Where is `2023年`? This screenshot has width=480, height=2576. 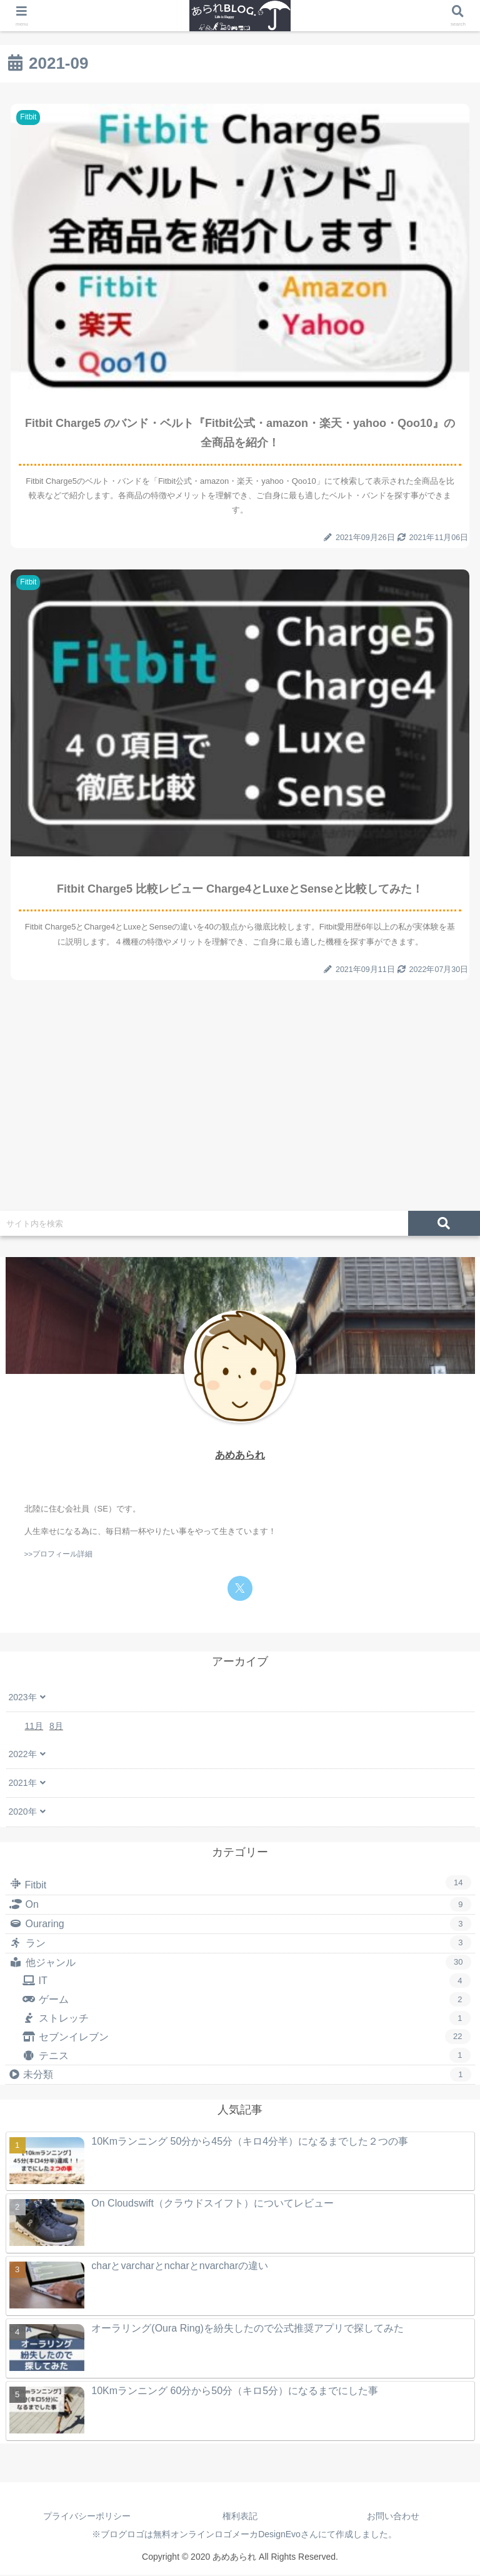 2023年 is located at coordinates (23, 1698).